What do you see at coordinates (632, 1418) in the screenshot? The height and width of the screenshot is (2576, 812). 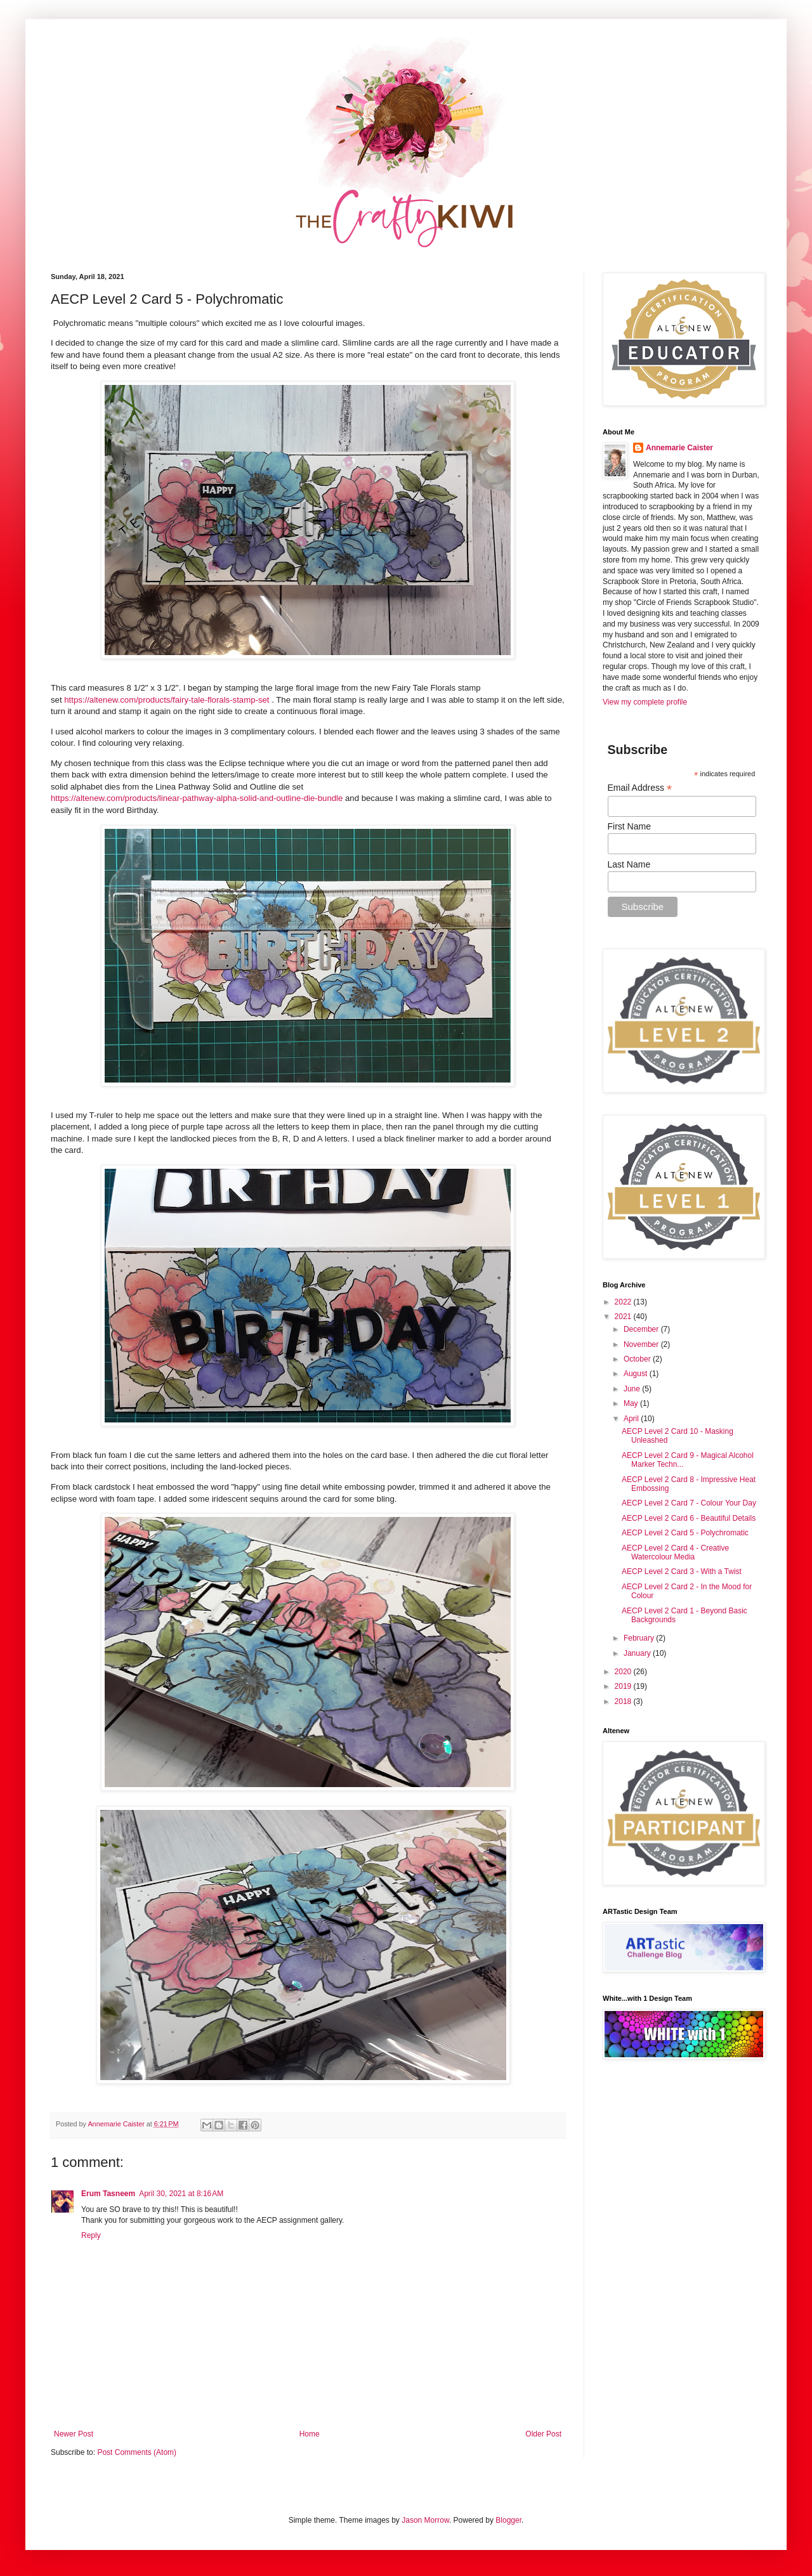 I see `April` at bounding box center [632, 1418].